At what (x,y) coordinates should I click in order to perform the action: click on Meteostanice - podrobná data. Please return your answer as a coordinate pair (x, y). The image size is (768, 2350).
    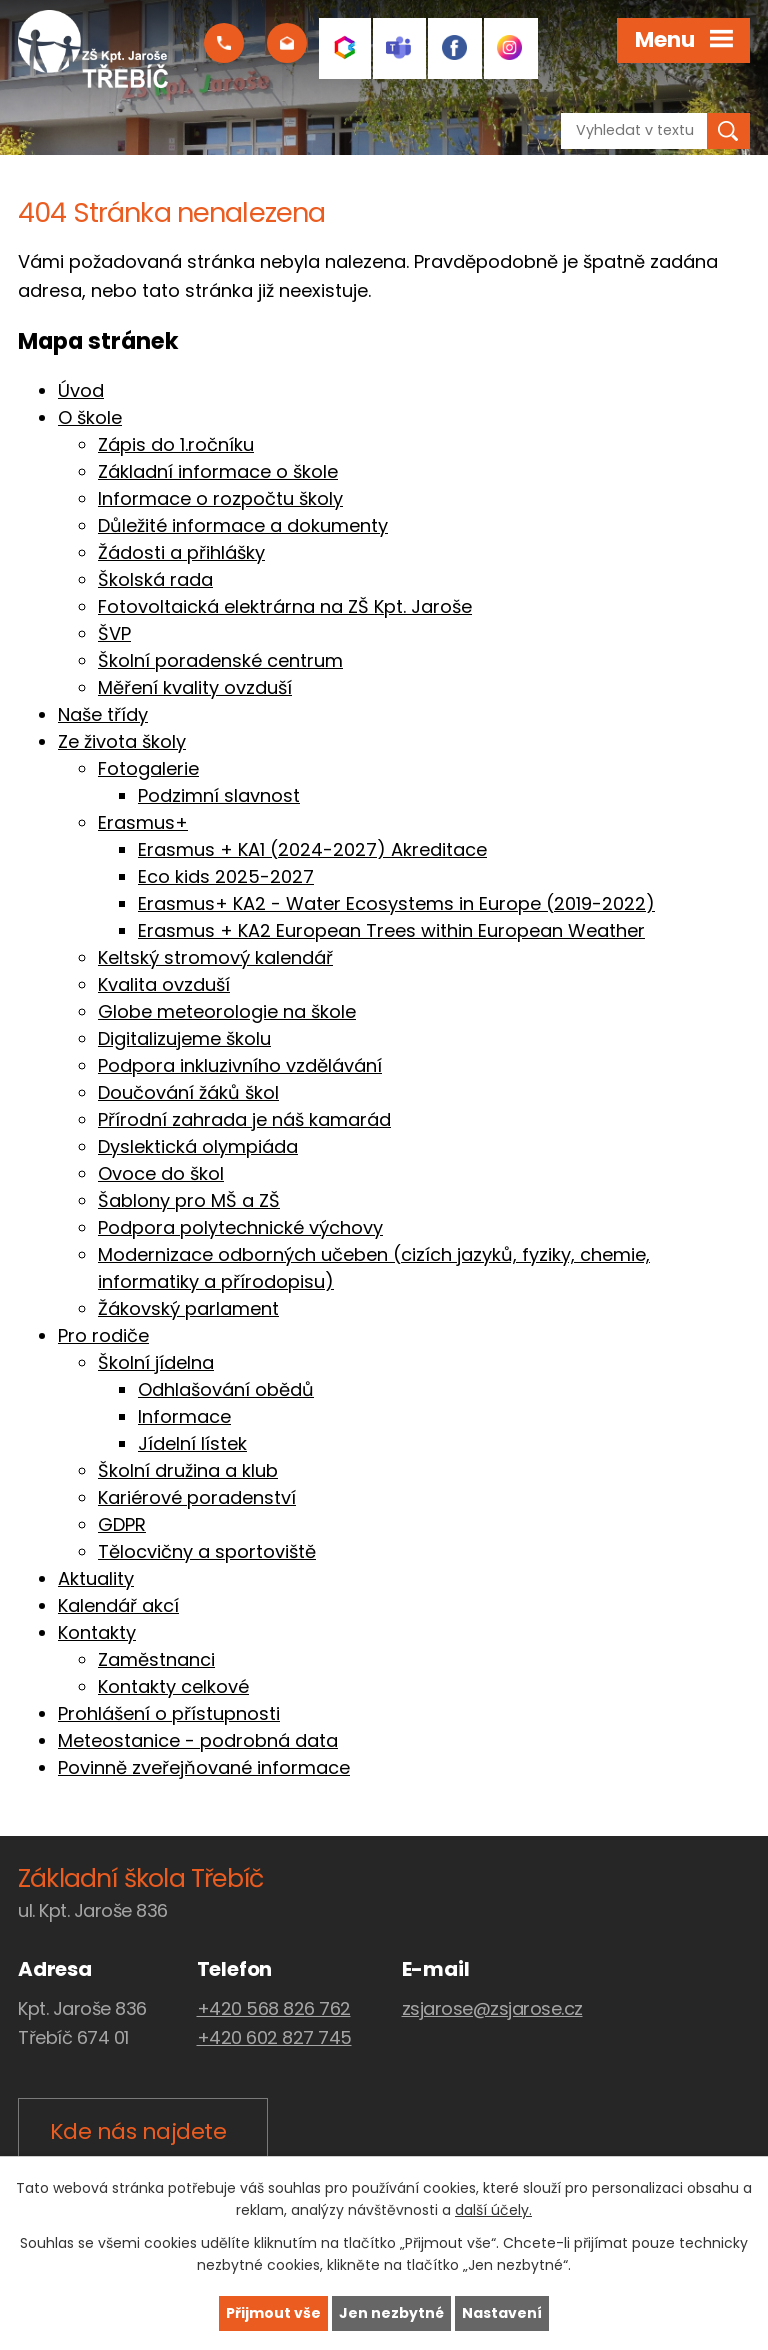
    Looking at the image, I should click on (198, 1740).